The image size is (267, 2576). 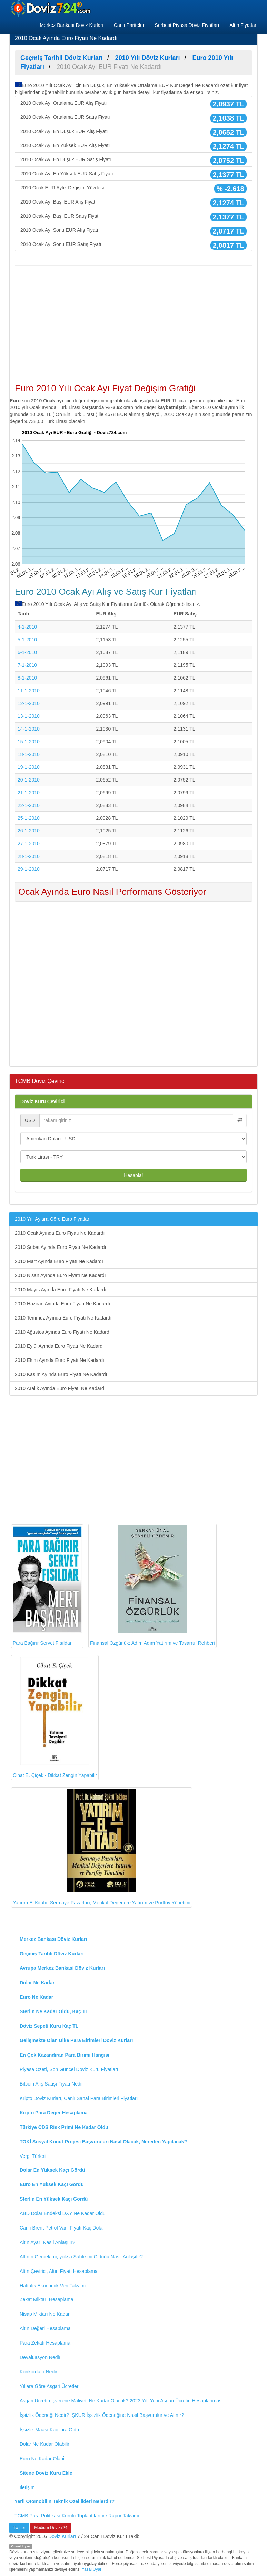 What do you see at coordinates (55, 1717) in the screenshot?
I see `Cihat E. Çiçek - Dikkat Zengin Yapabilir` at bounding box center [55, 1717].